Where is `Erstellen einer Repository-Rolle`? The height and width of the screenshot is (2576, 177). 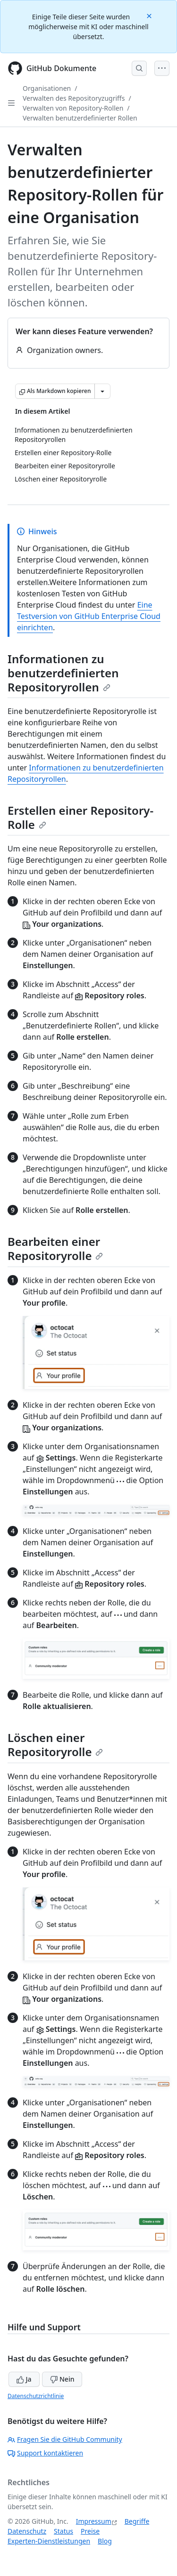
Erstellen einer Repository-Rolle is located at coordinates (80, 817).